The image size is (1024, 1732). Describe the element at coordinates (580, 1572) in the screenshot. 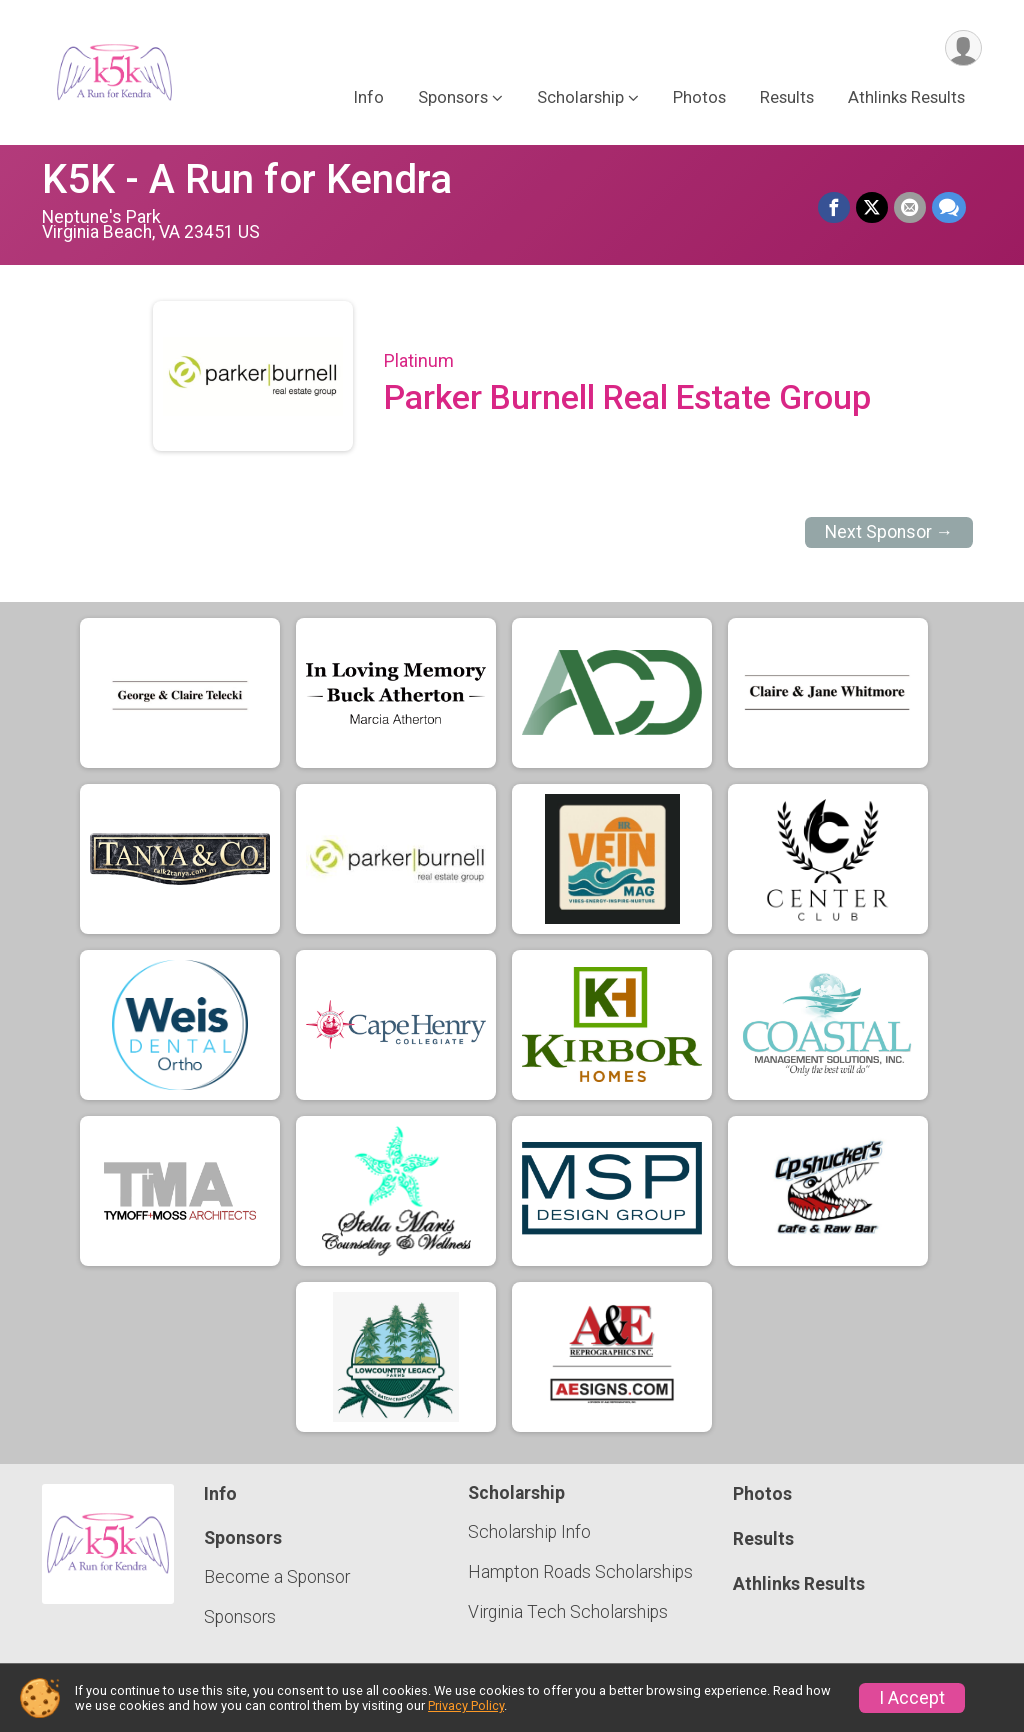

I see `Hampton Roads Scholarships` at that location.